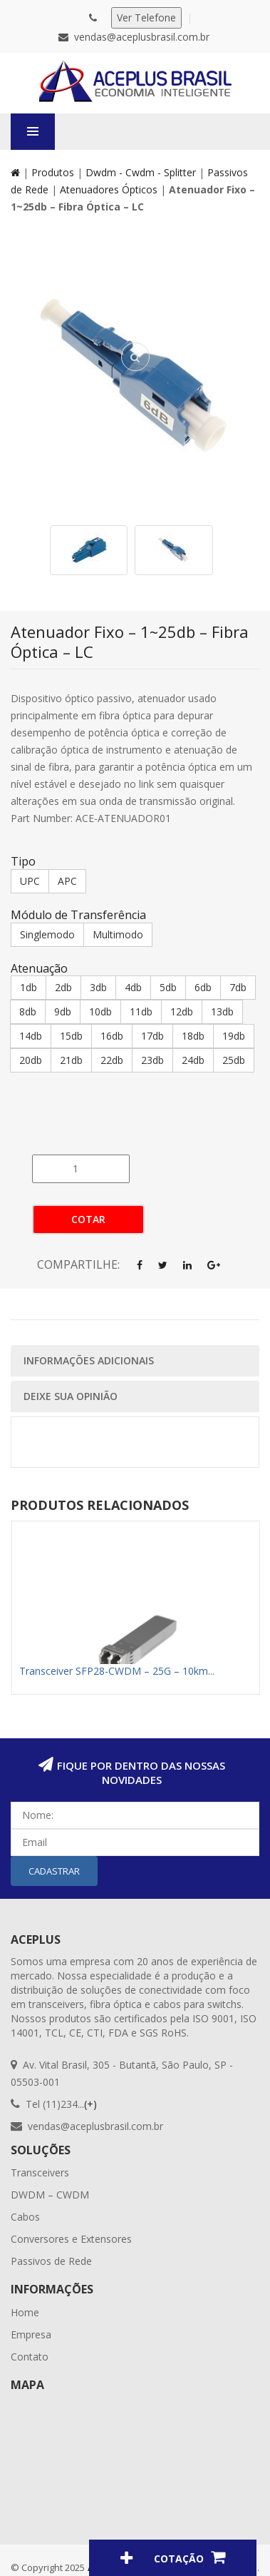  Describe the element at coordinates (108, 189) in the screenshot. I see `Atenuadores Ópticos` at that location.